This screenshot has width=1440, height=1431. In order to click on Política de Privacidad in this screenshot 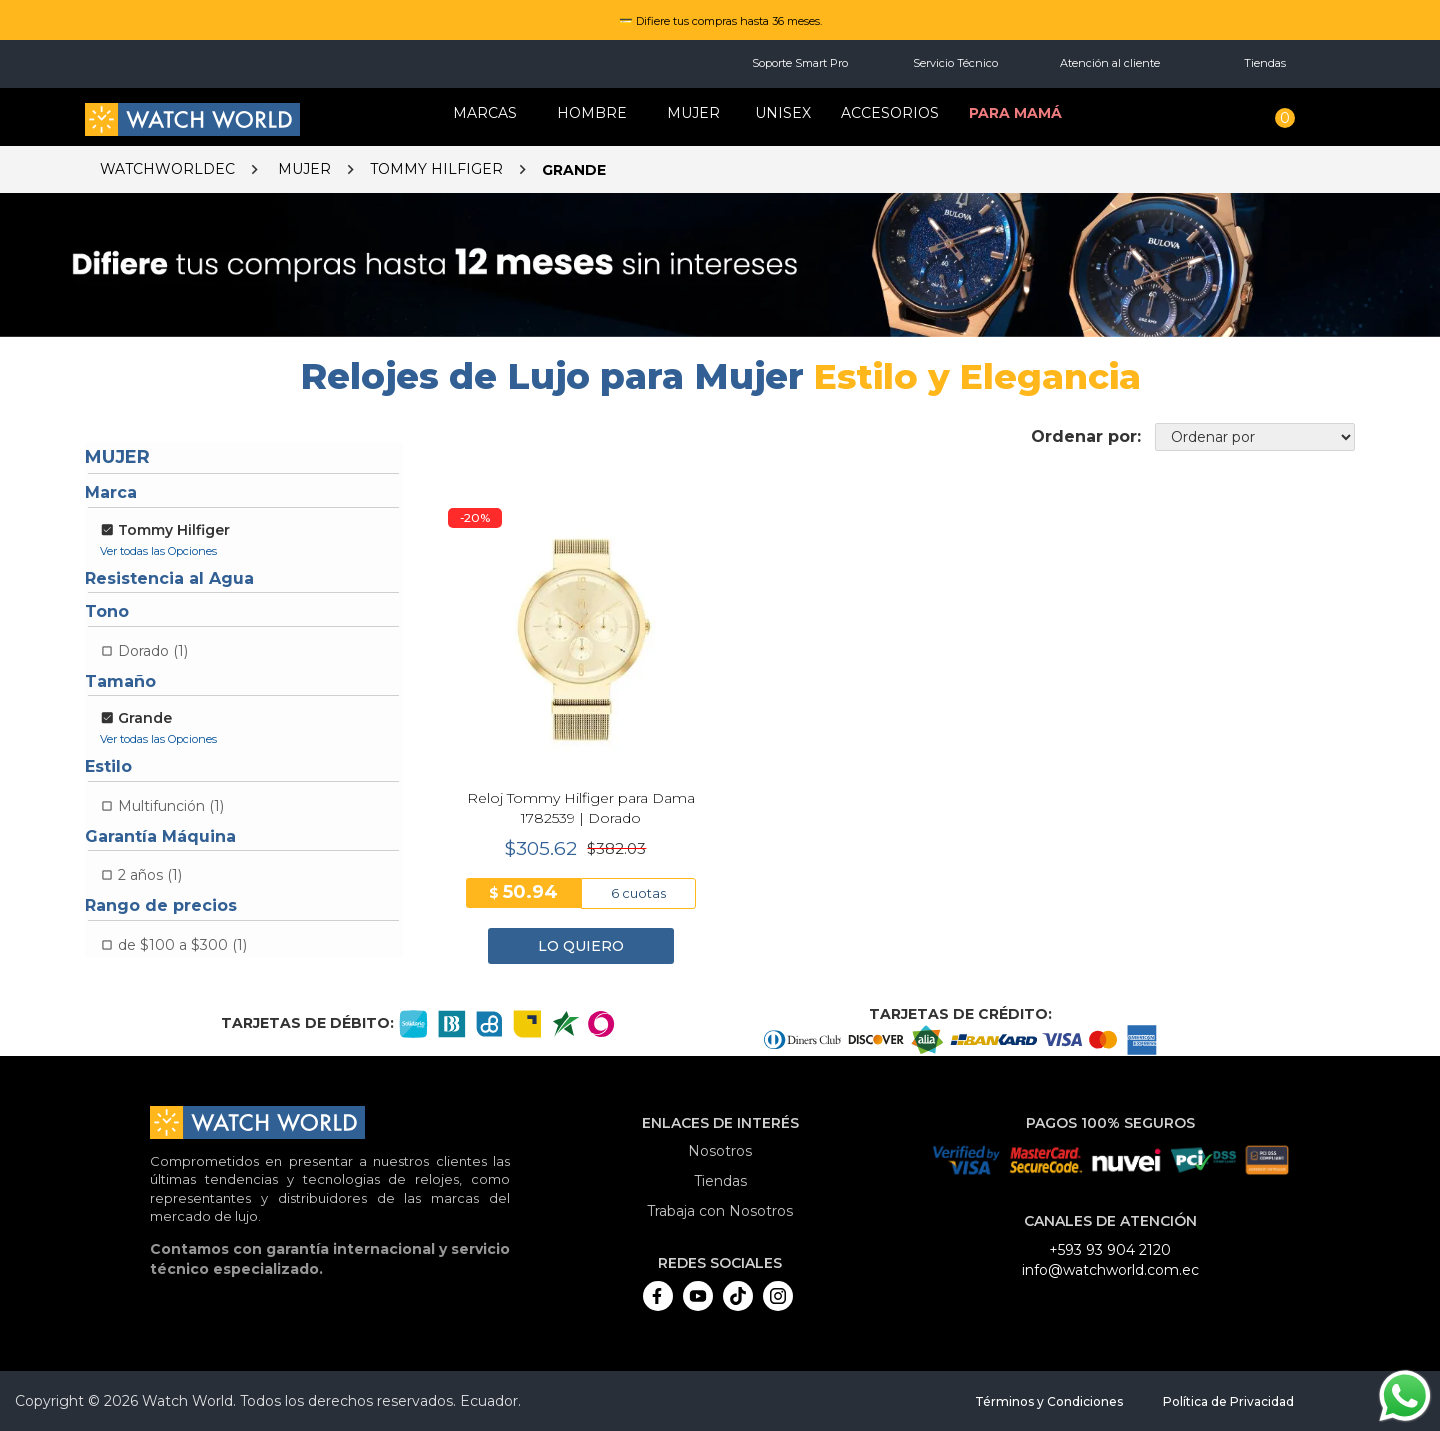, I will do `click(1228, 1401)`.